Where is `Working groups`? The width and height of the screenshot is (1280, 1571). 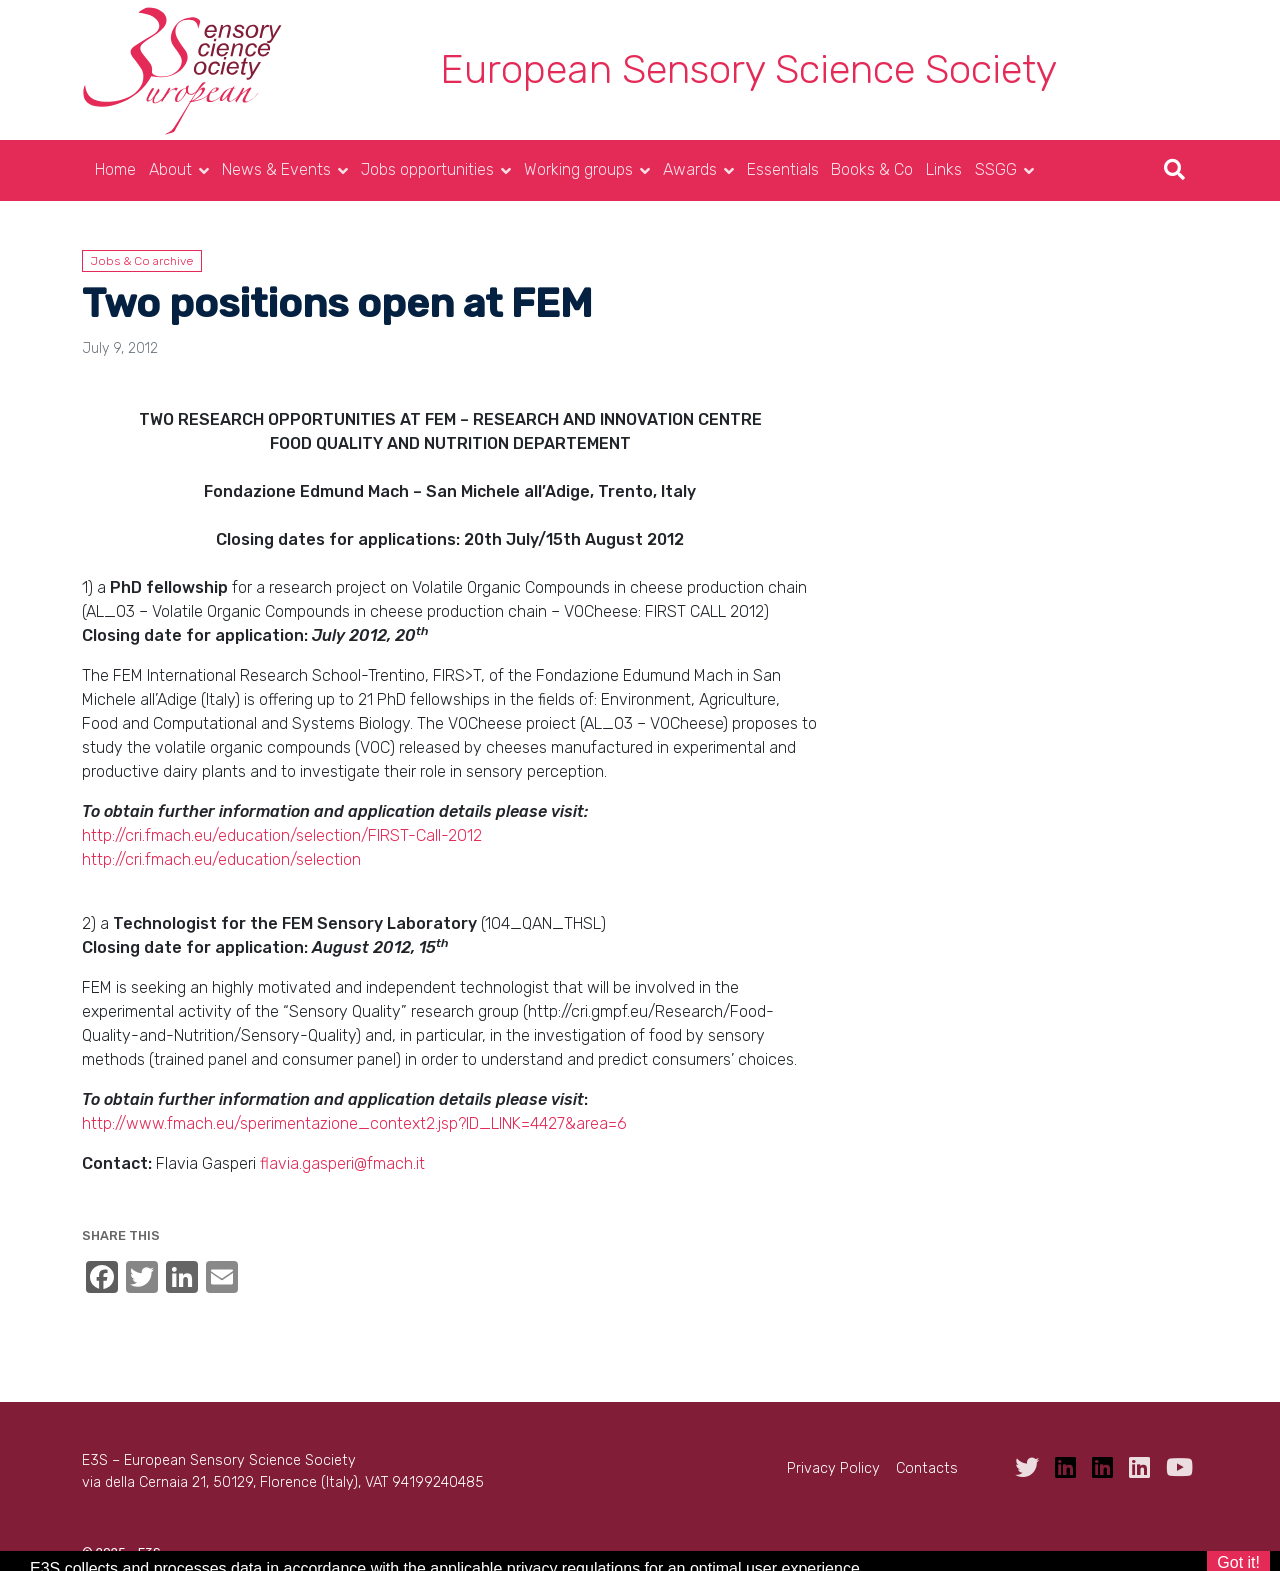
Working groups is located at coordinates (578, 169).